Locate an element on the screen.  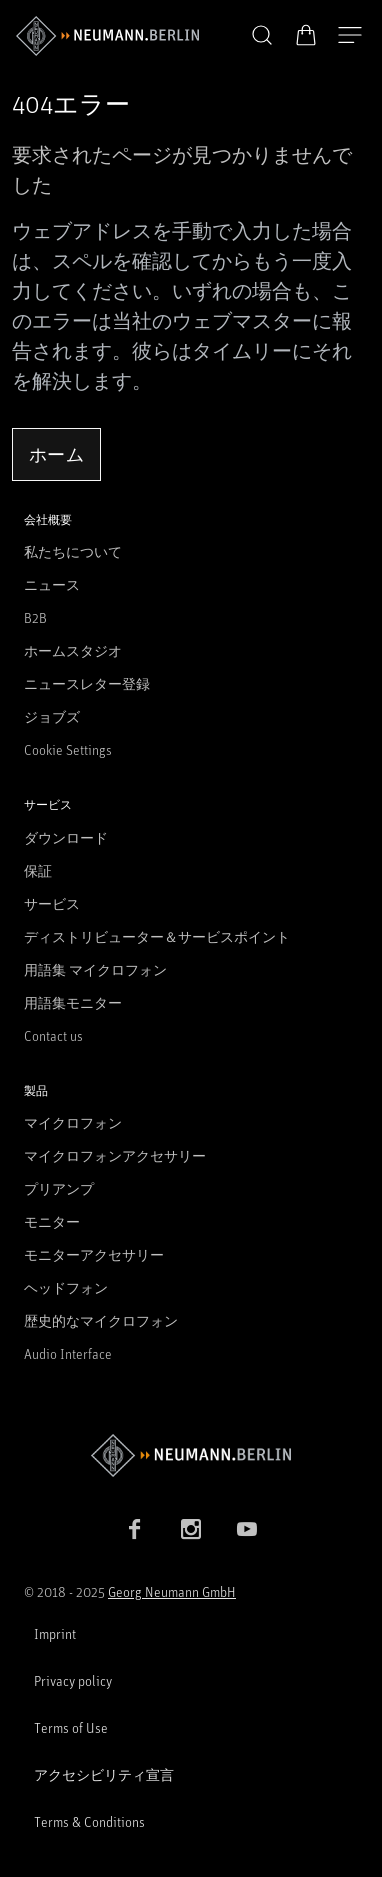
[オープンカート] is located at coordinates (306, 35).